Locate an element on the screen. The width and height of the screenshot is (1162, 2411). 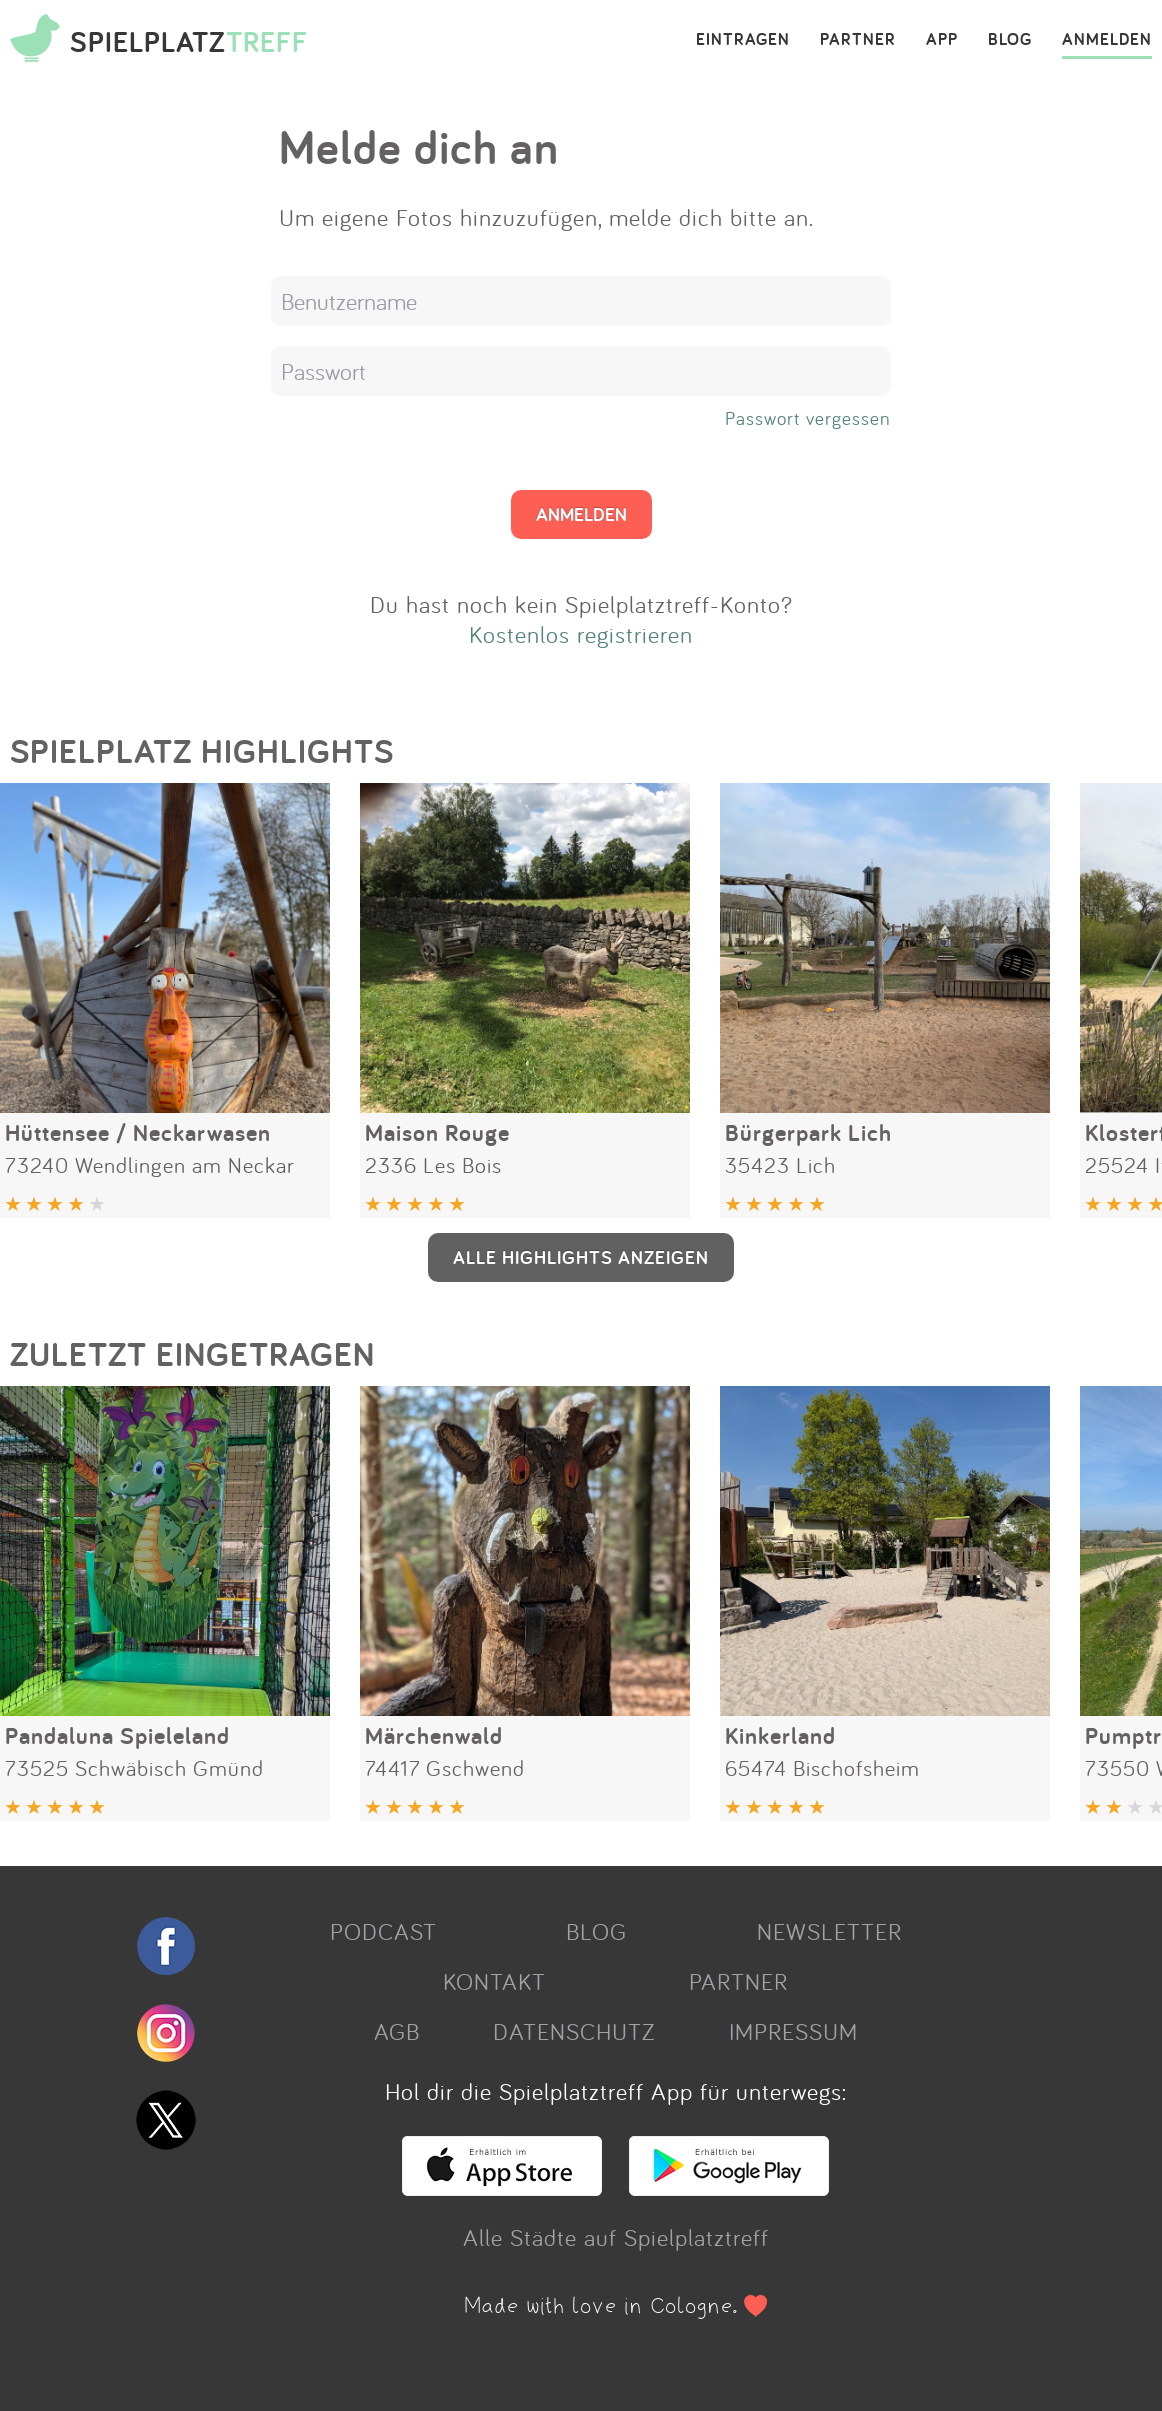
NEWSLETTER is located at coordinates (829, 1931).